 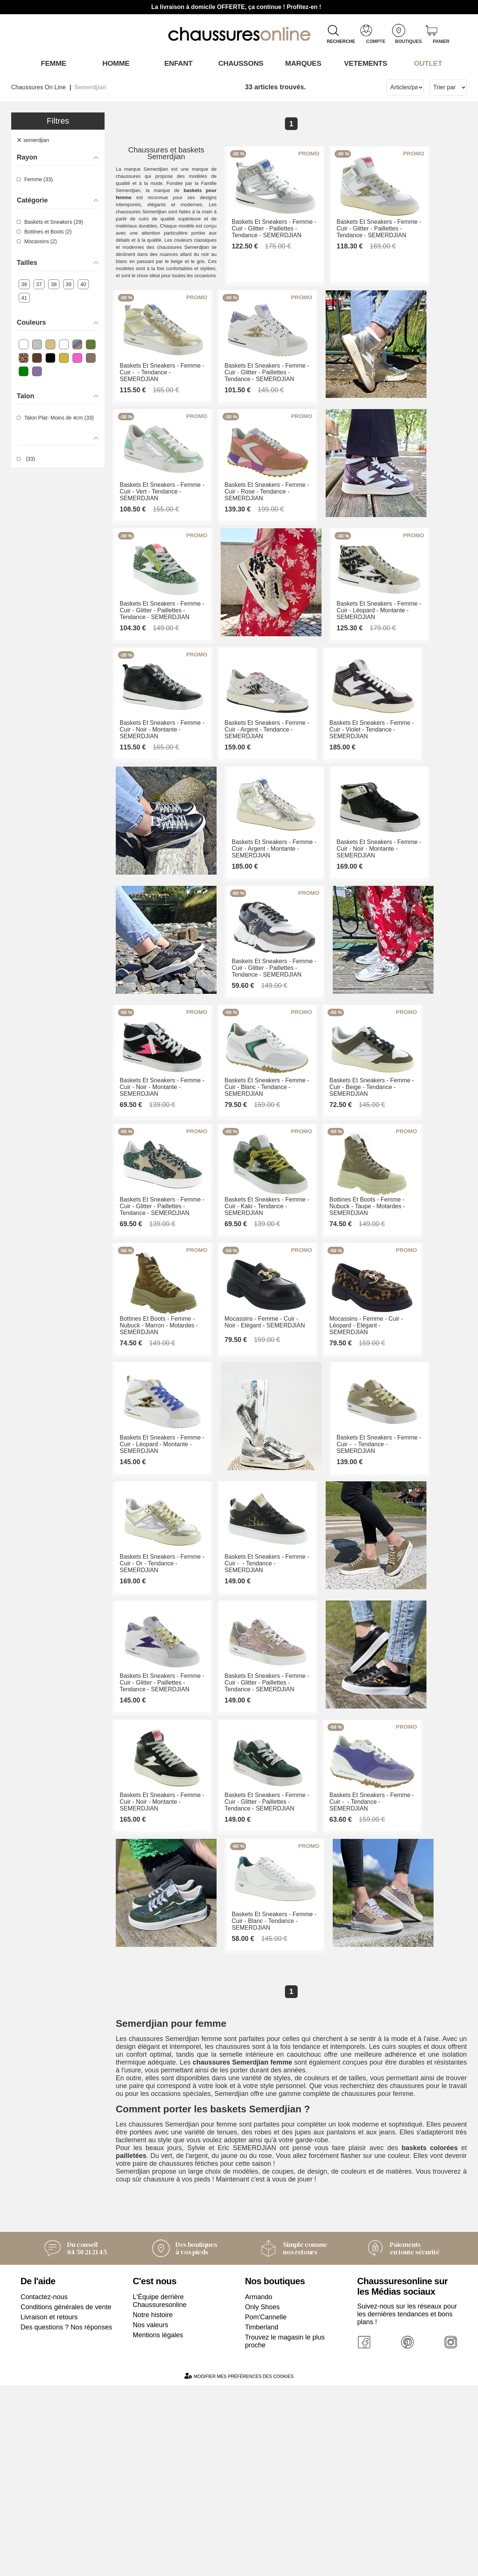 What do you see at coordinates (266, 2508) in the screenshot?
I see `Pom'Cannelle` at bounding box center [266, 2508].